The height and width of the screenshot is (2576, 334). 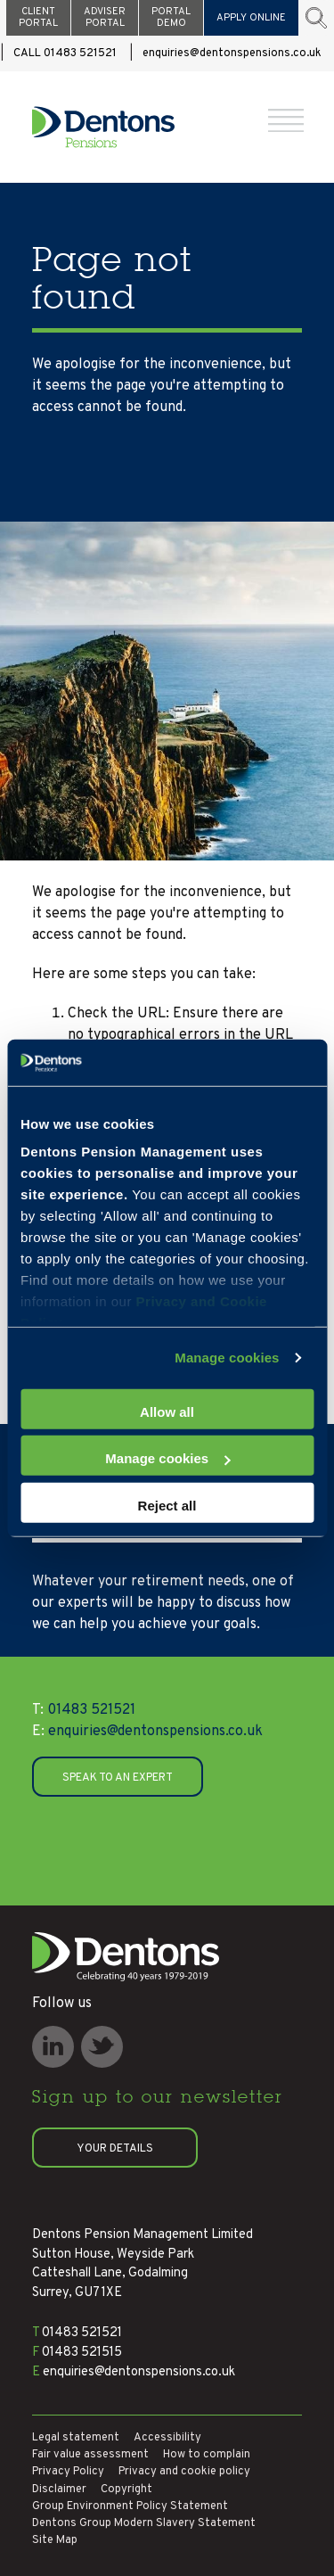 What do you see at coordinates (65, 53) in the screenshot?
I see `CALL 01483 521521` at bounding box center [65, 53].